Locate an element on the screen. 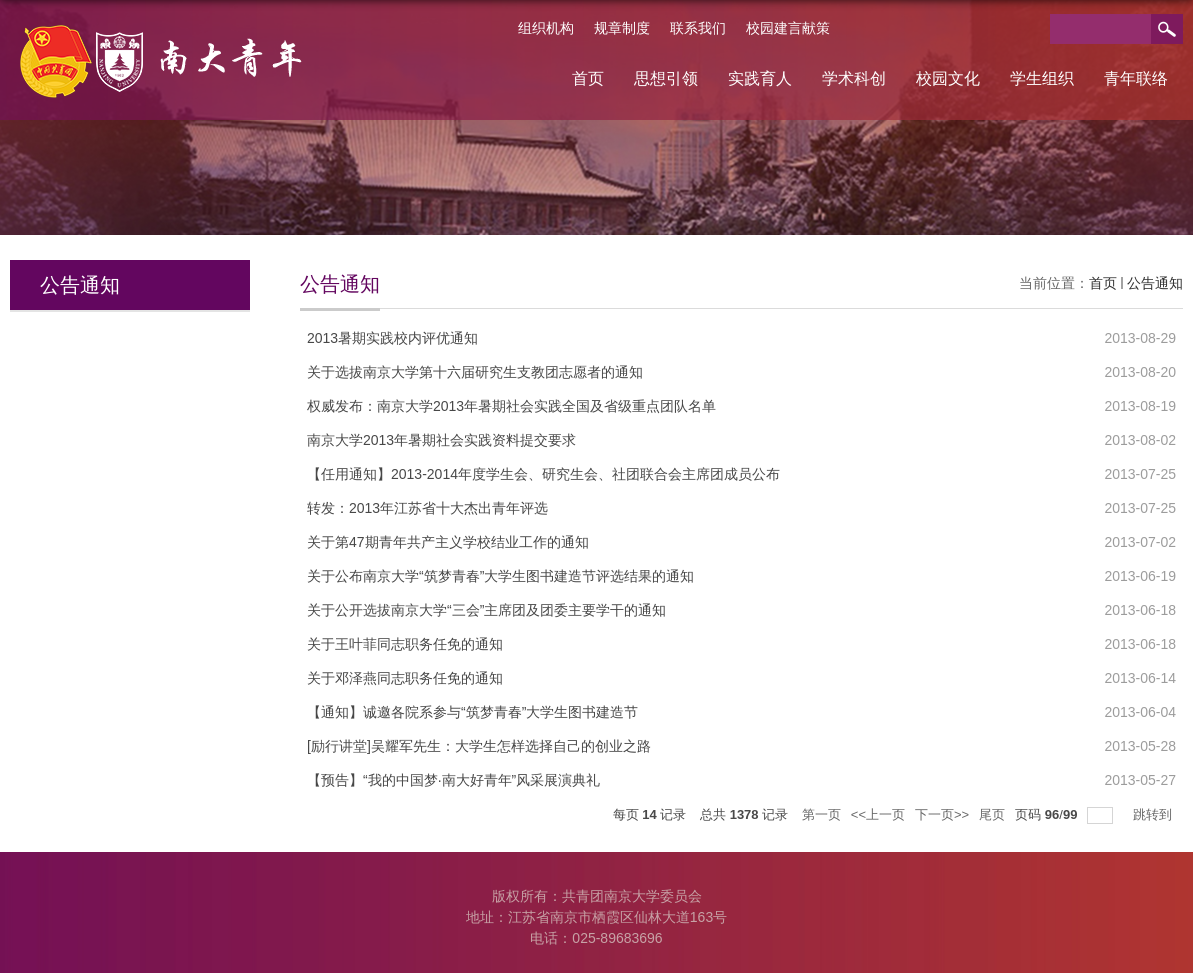  校园文化 is located at coordinates (948, 78).